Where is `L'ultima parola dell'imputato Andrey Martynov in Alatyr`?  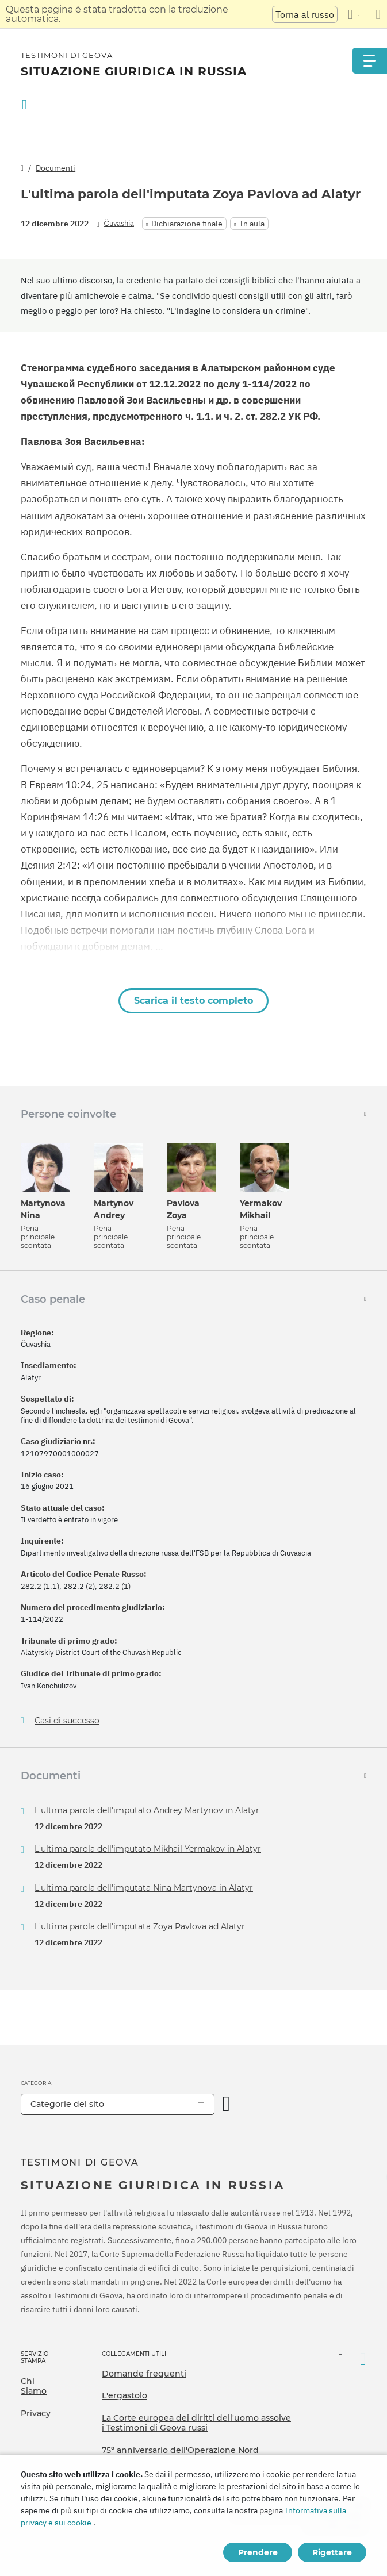 L'ultima parola dell'imputato Andrey Martynov in Alatyr is located at coordinates (147, 1810).